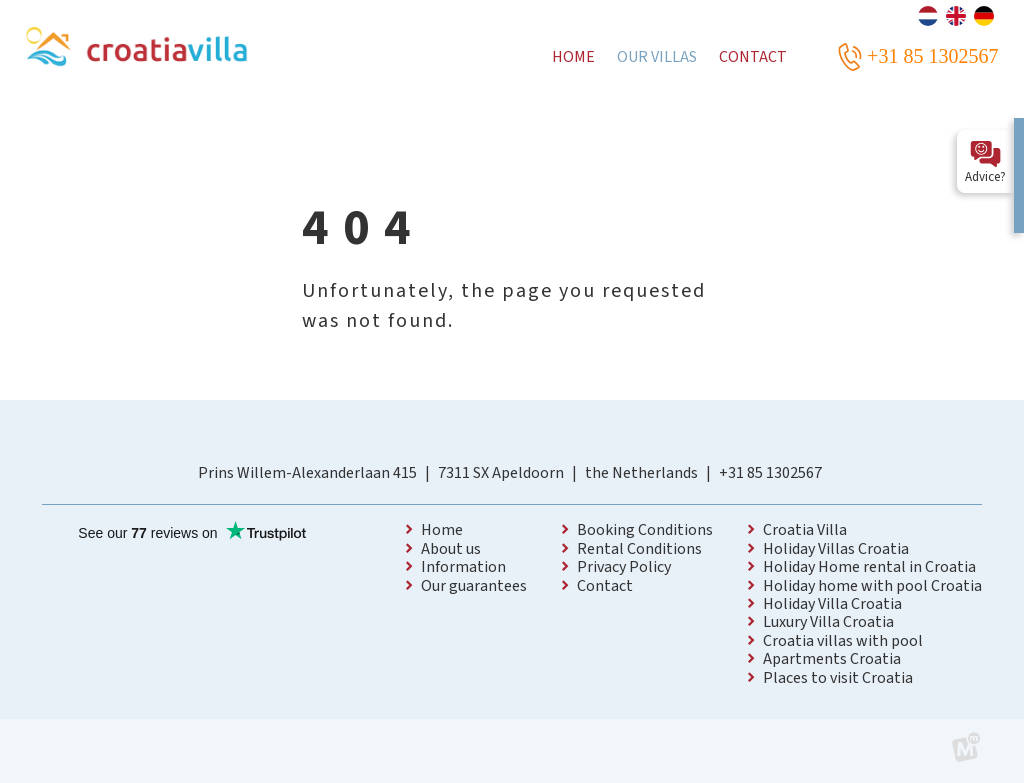  I want to click on Home, so click(442, 530).